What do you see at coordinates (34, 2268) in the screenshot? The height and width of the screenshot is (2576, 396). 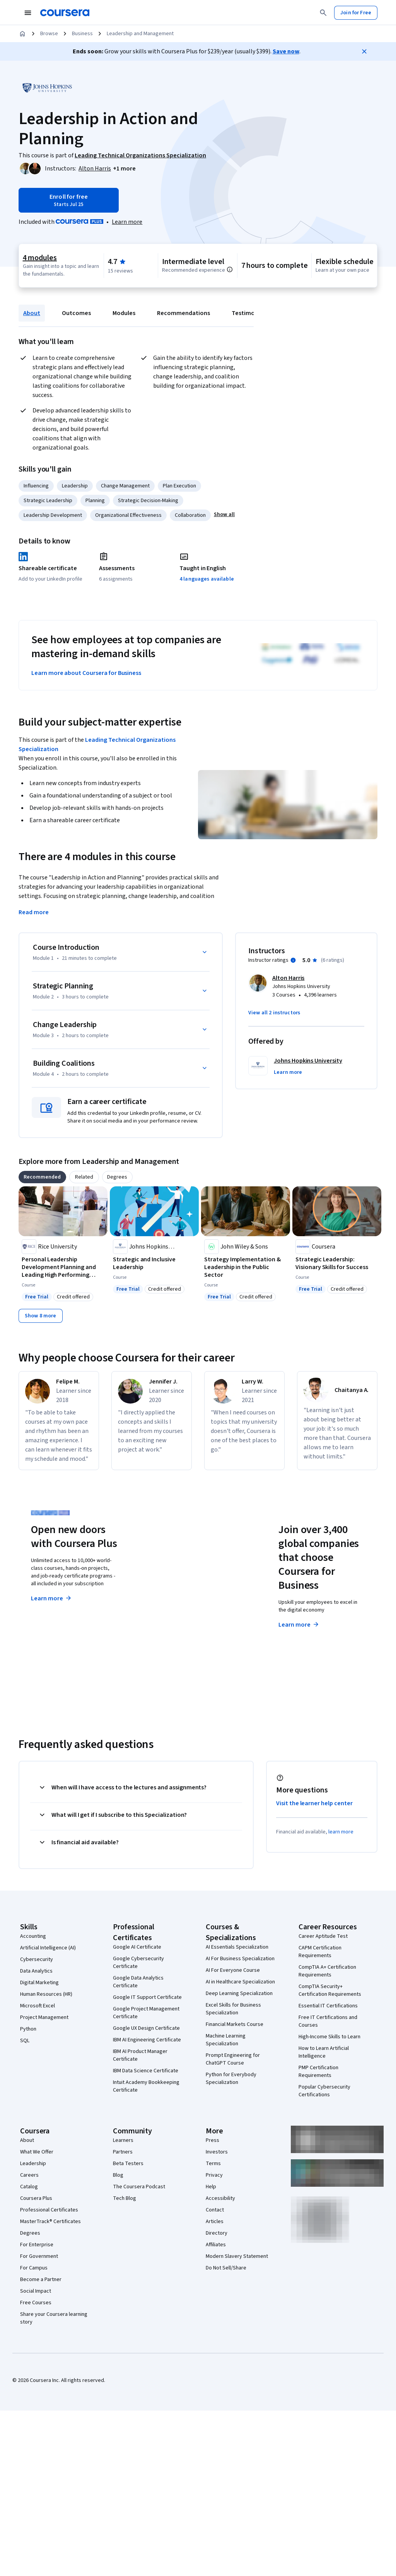 I see `For Campus` at bounding box center [34, 2268].